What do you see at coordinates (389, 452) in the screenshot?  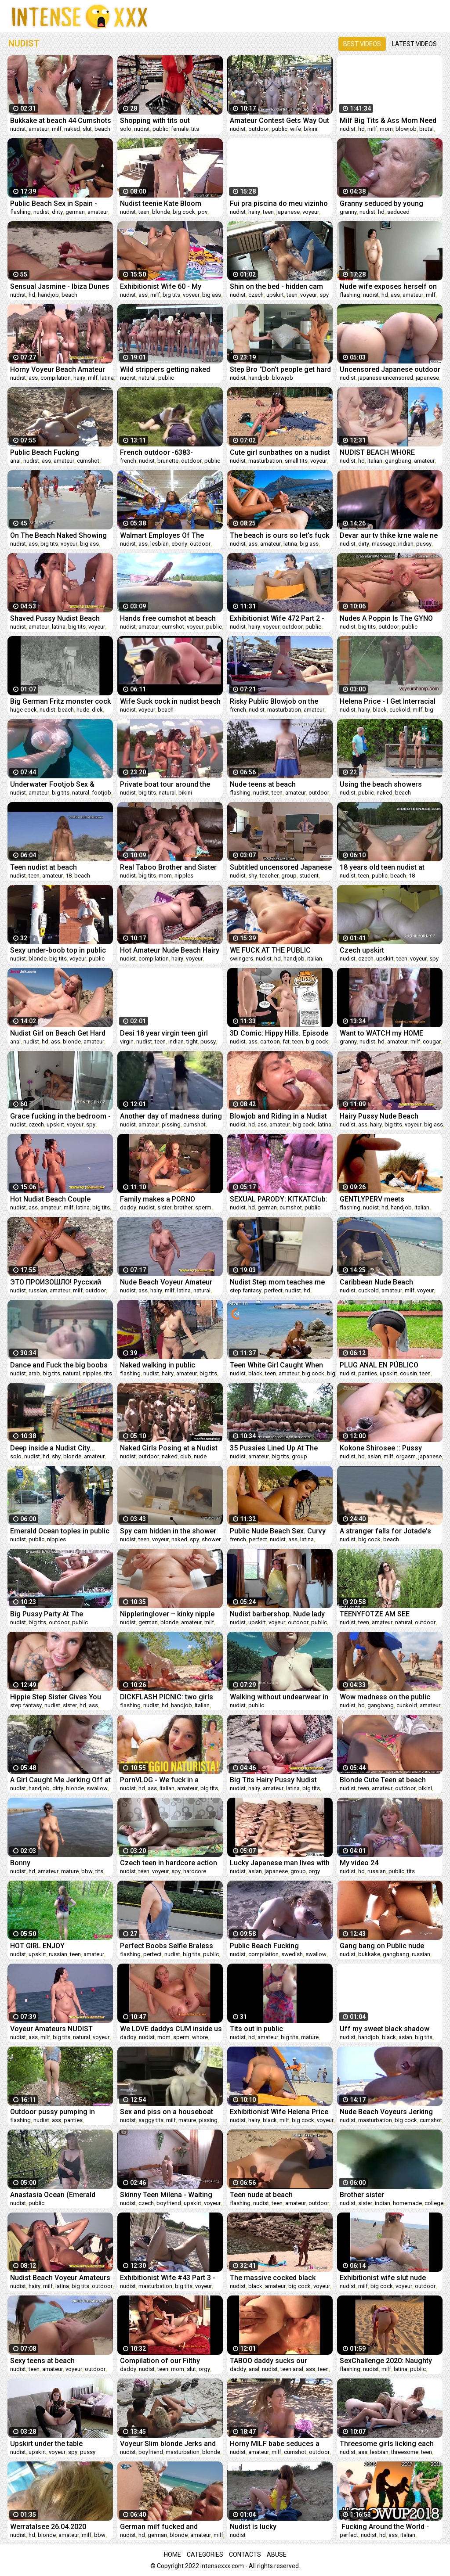 I see `NUDIST BEACH WHORE exhibitionist amateur girl blowjobs stranger sorrounded by old voyeur men` at bounding box center [389, 452].